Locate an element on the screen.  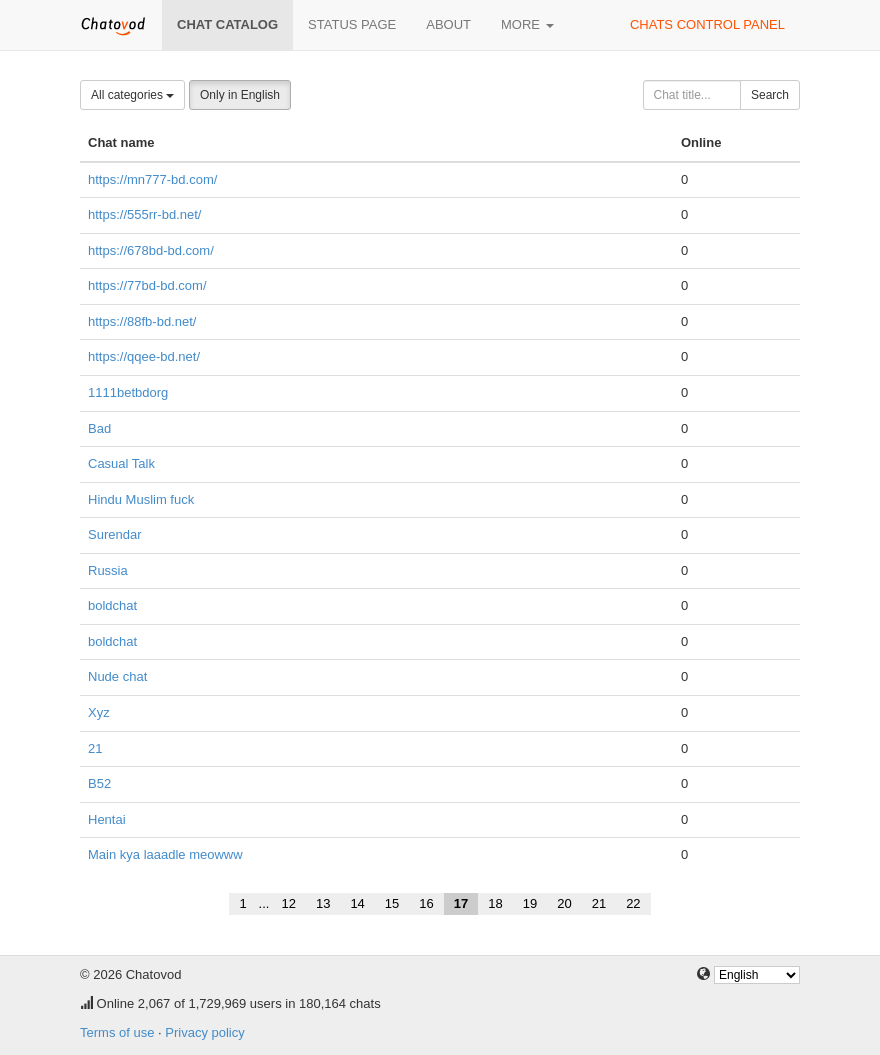
Terms of use is located at coordinates (117, 1032).